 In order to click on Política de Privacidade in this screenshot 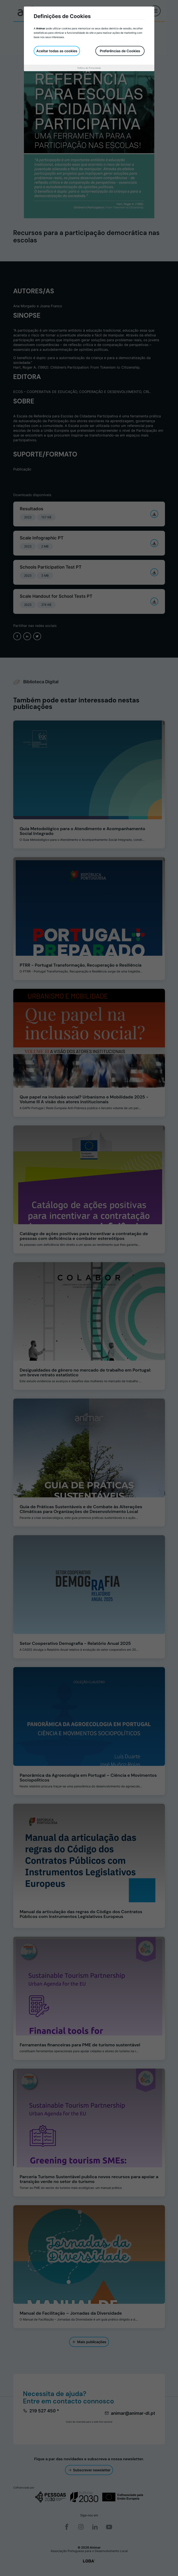, I will do `click(89, 68)`.